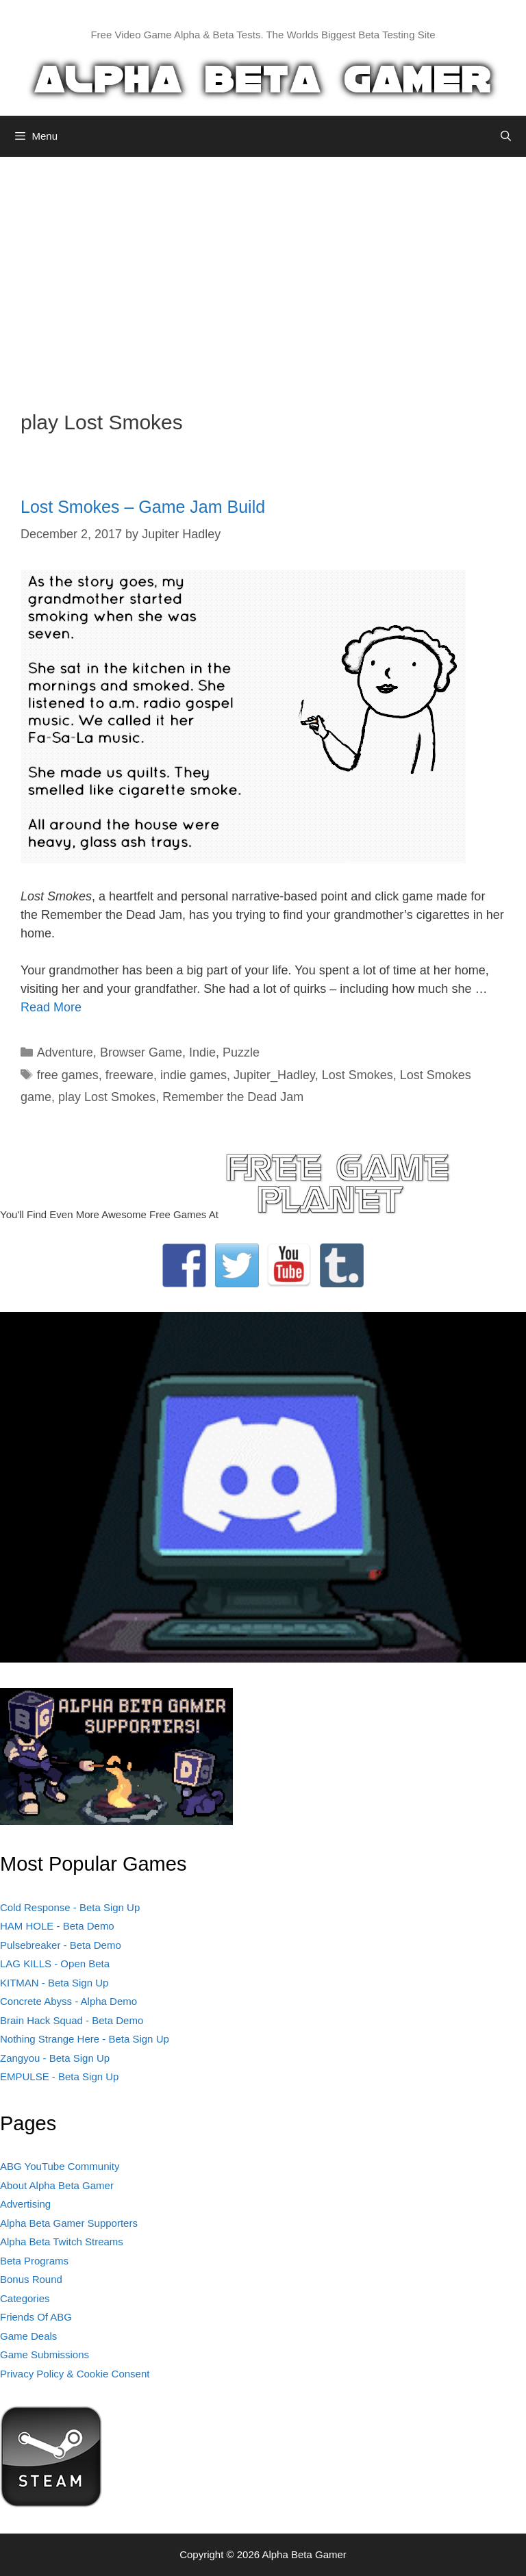  What do you see at coordinates (274, 1075) in the screenshot?
I see `Jupiter_Hadley` at bounding box center [274, 1075].